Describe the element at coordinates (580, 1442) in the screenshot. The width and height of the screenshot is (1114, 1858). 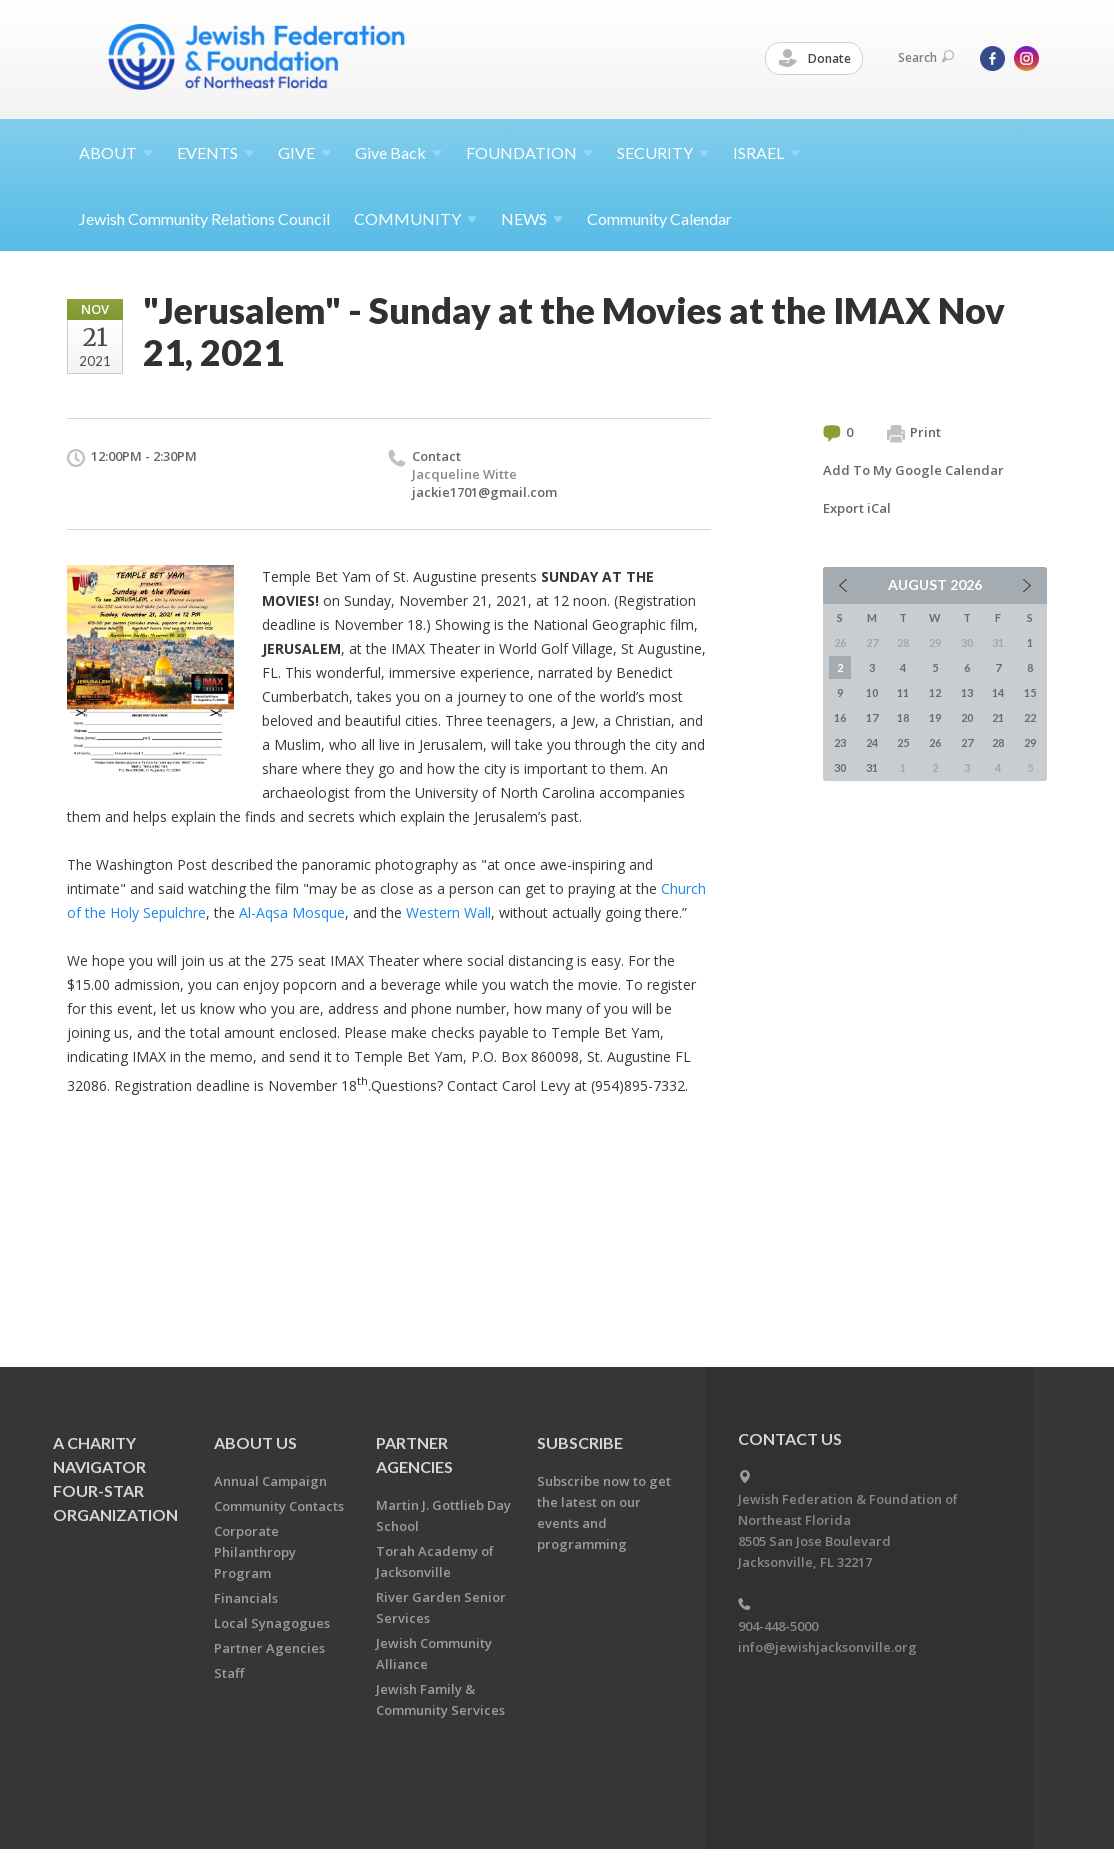
I see `Subscribe` at that location.